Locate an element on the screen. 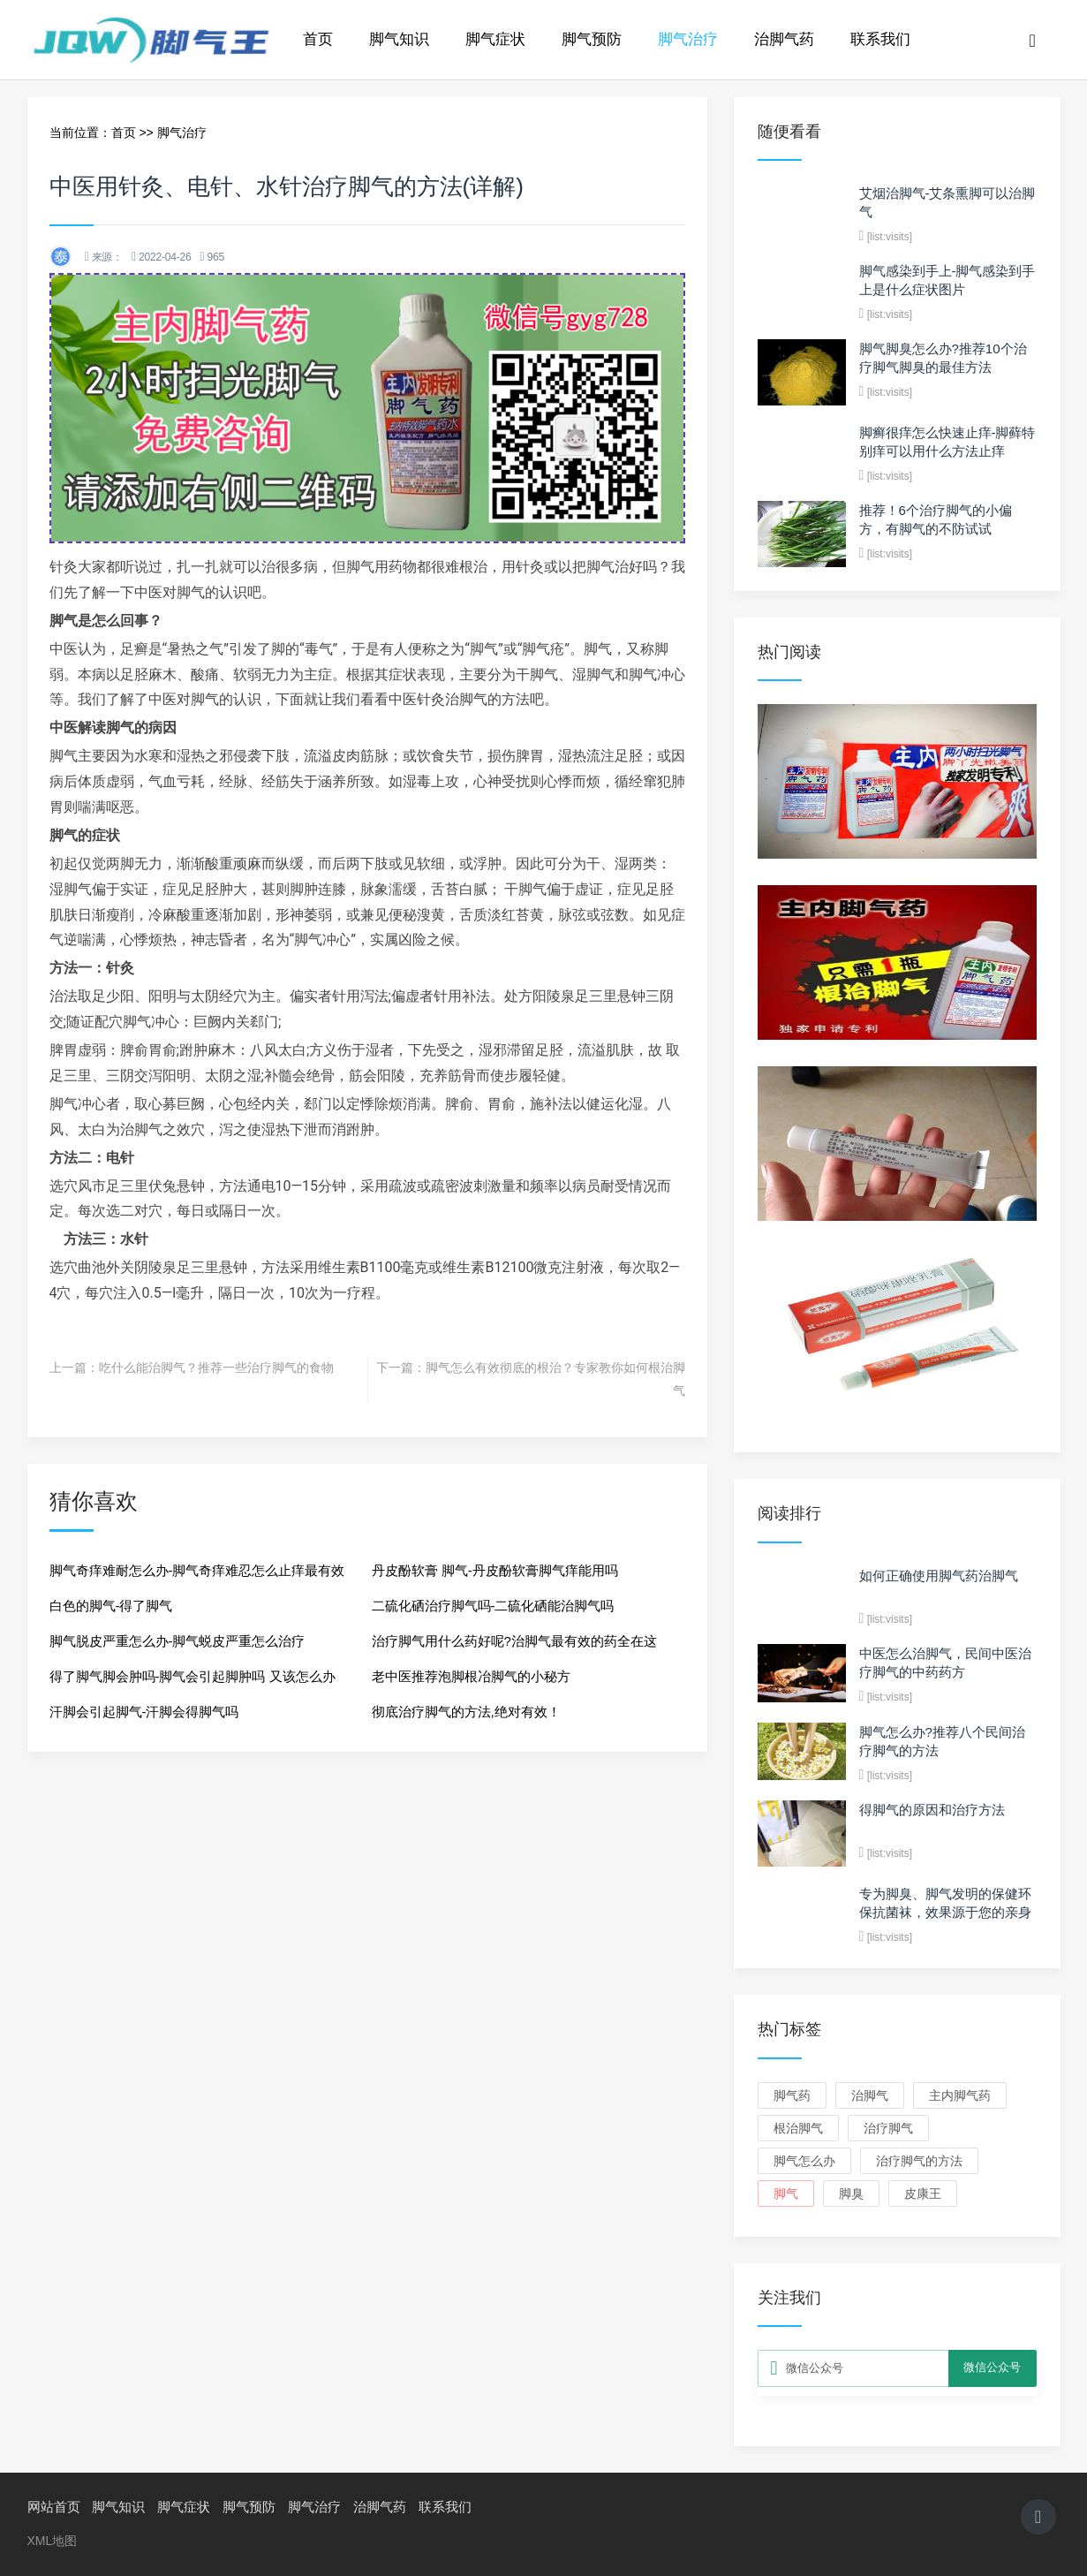  脚气奇痒难耐怎么办-脚气奇痒难忍怎么止痒最有效 is located at coordinates (197, 1570).